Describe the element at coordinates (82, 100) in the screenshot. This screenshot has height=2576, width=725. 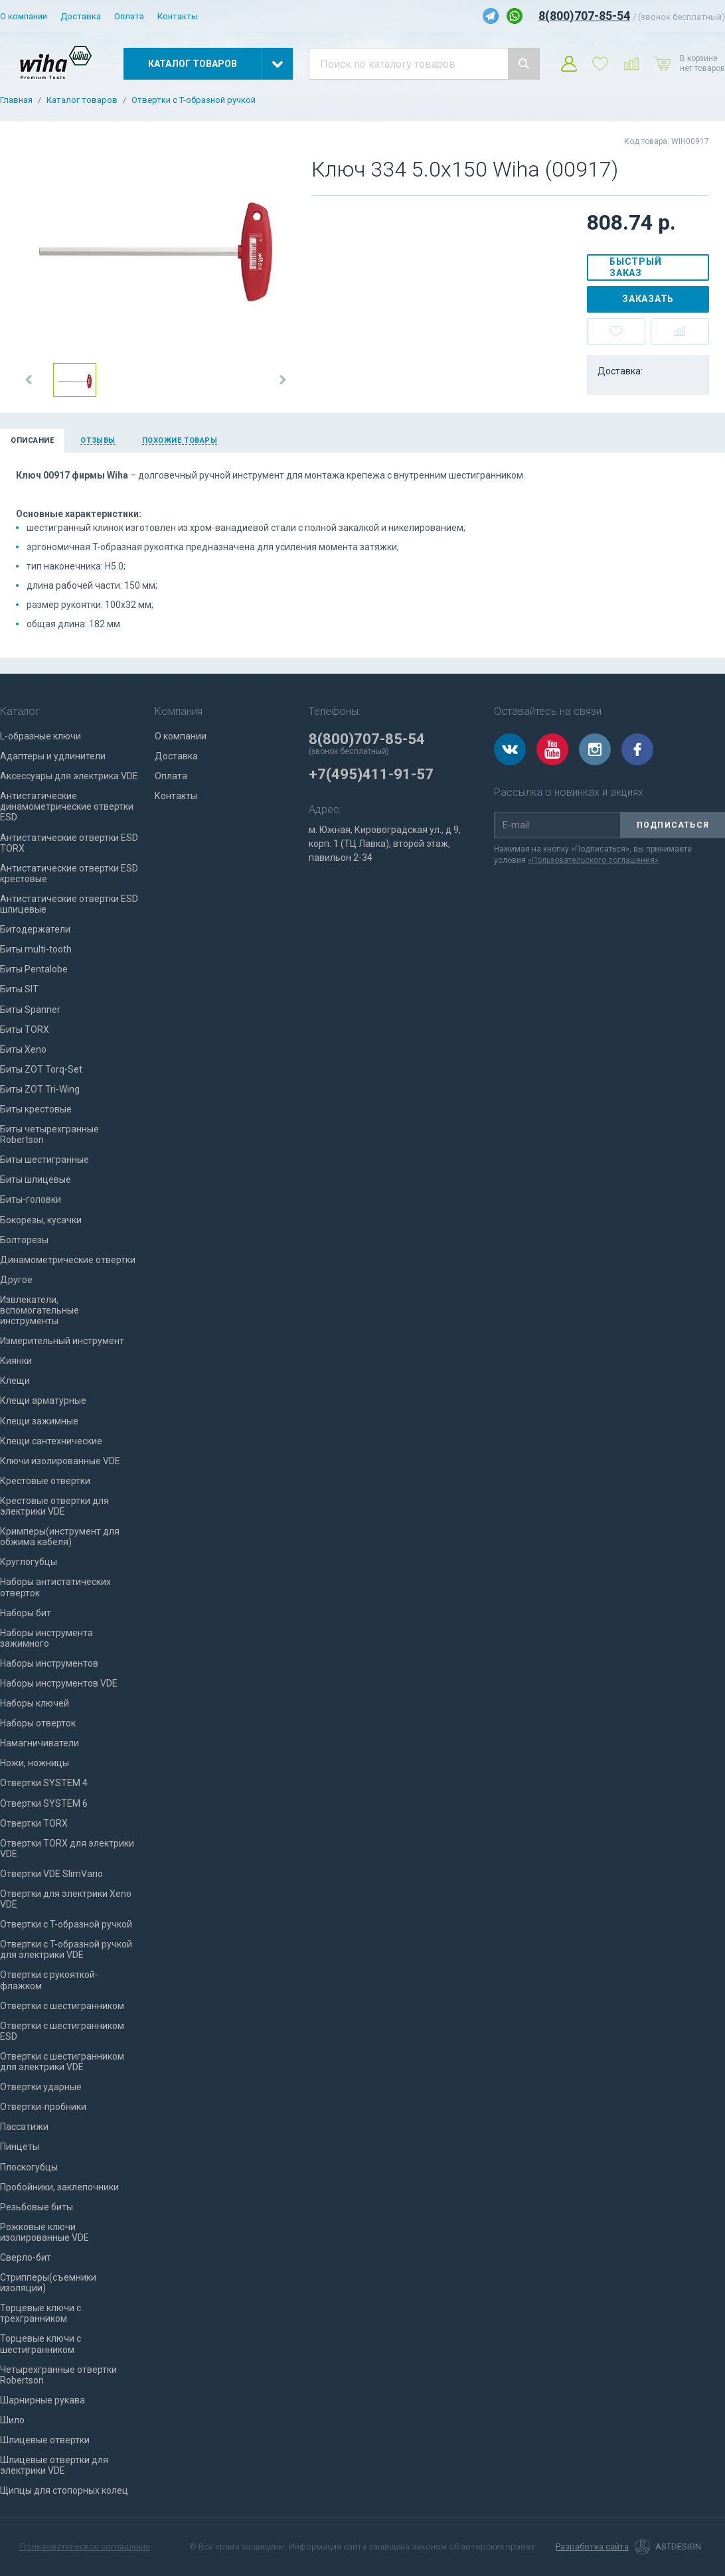
I see `Каталог товаров` at that location.